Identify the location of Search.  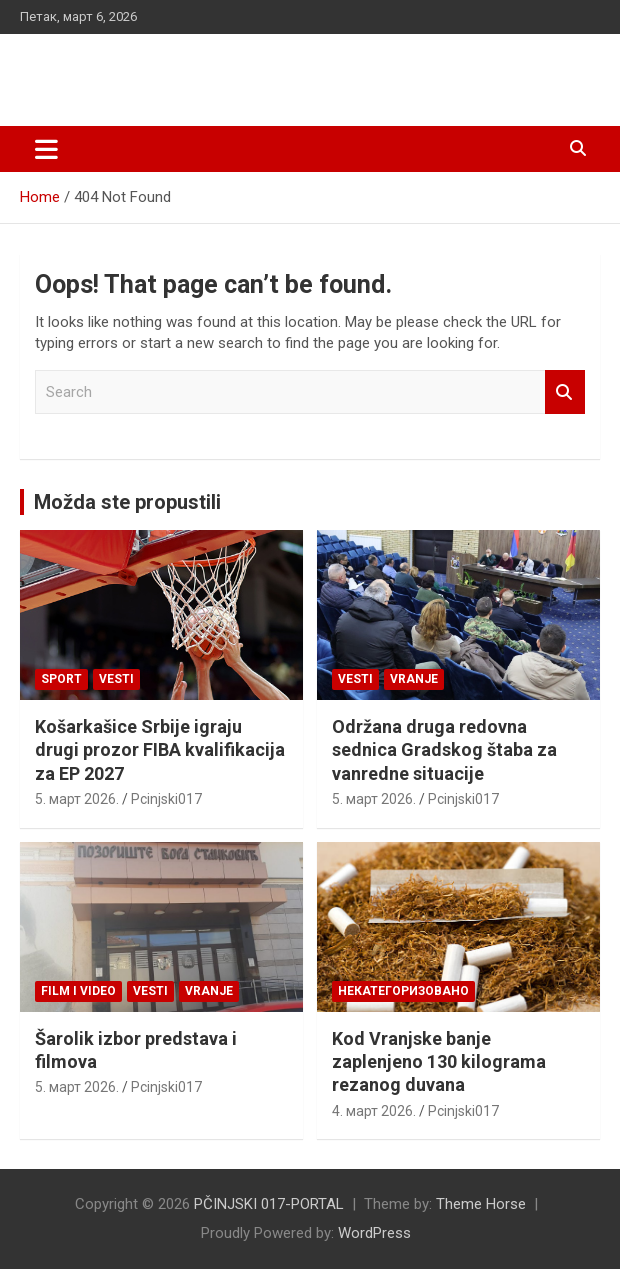
(565, 392).